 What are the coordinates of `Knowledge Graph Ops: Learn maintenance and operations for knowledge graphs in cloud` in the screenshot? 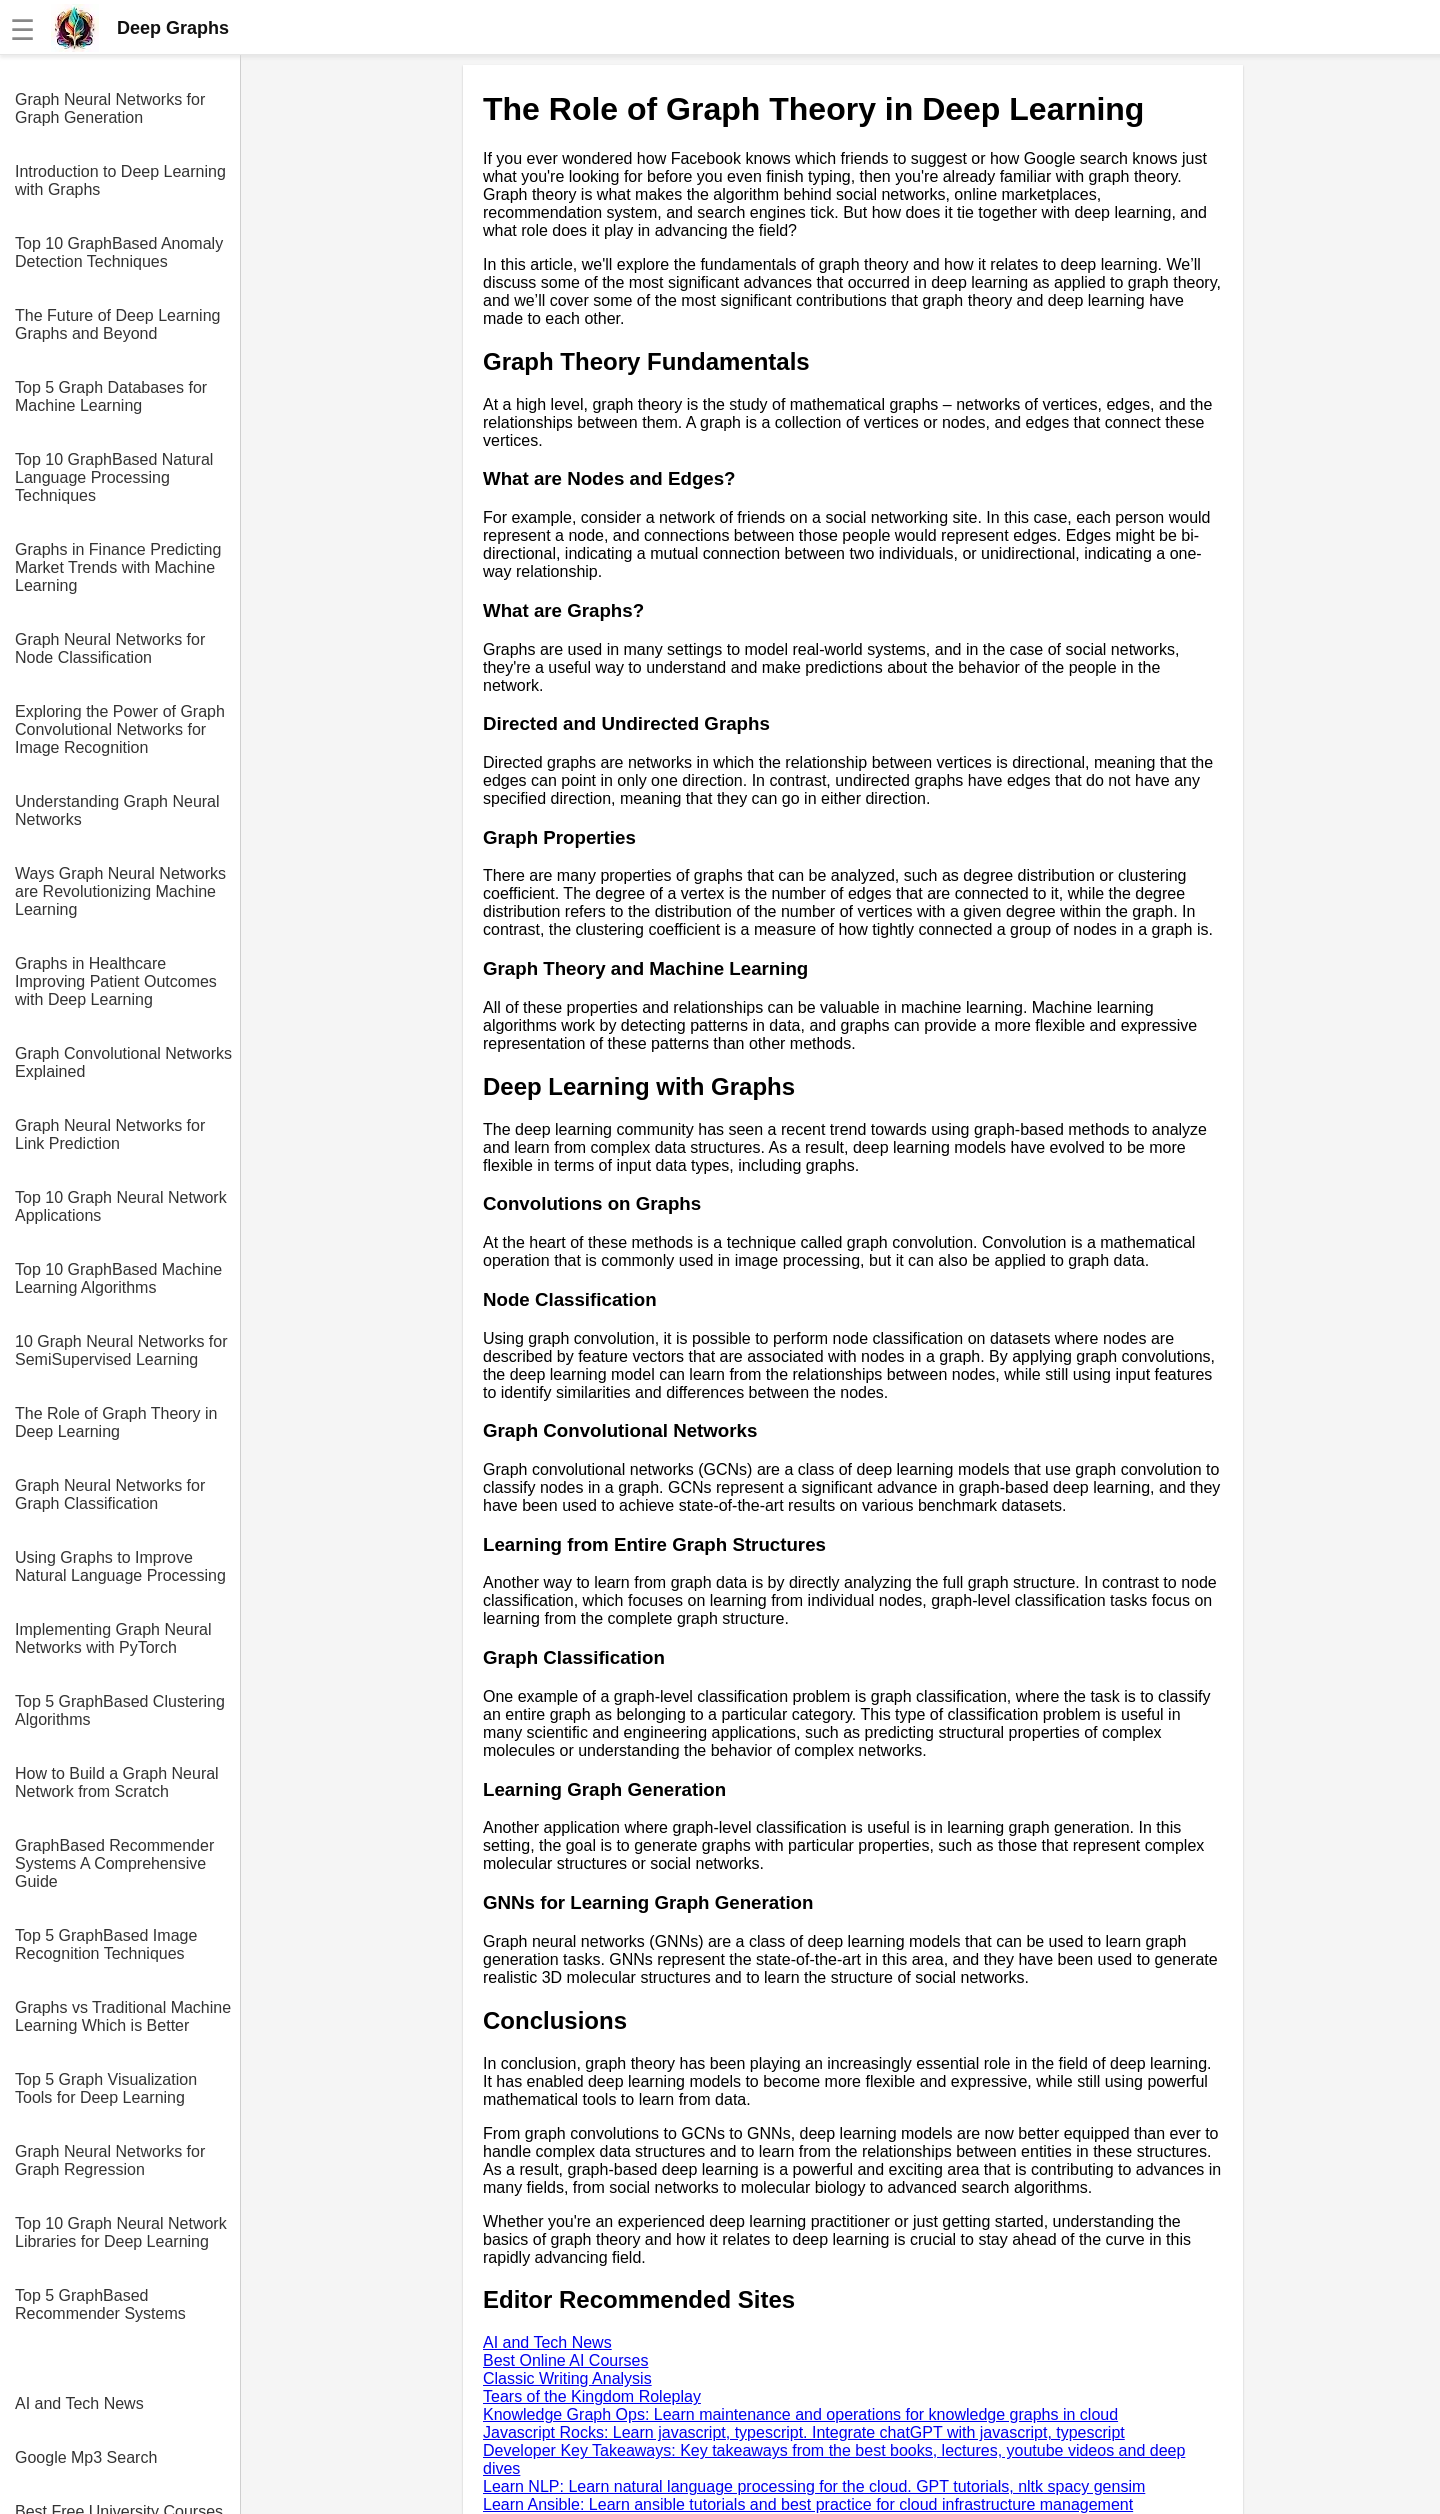 It's located at (800, 2414).